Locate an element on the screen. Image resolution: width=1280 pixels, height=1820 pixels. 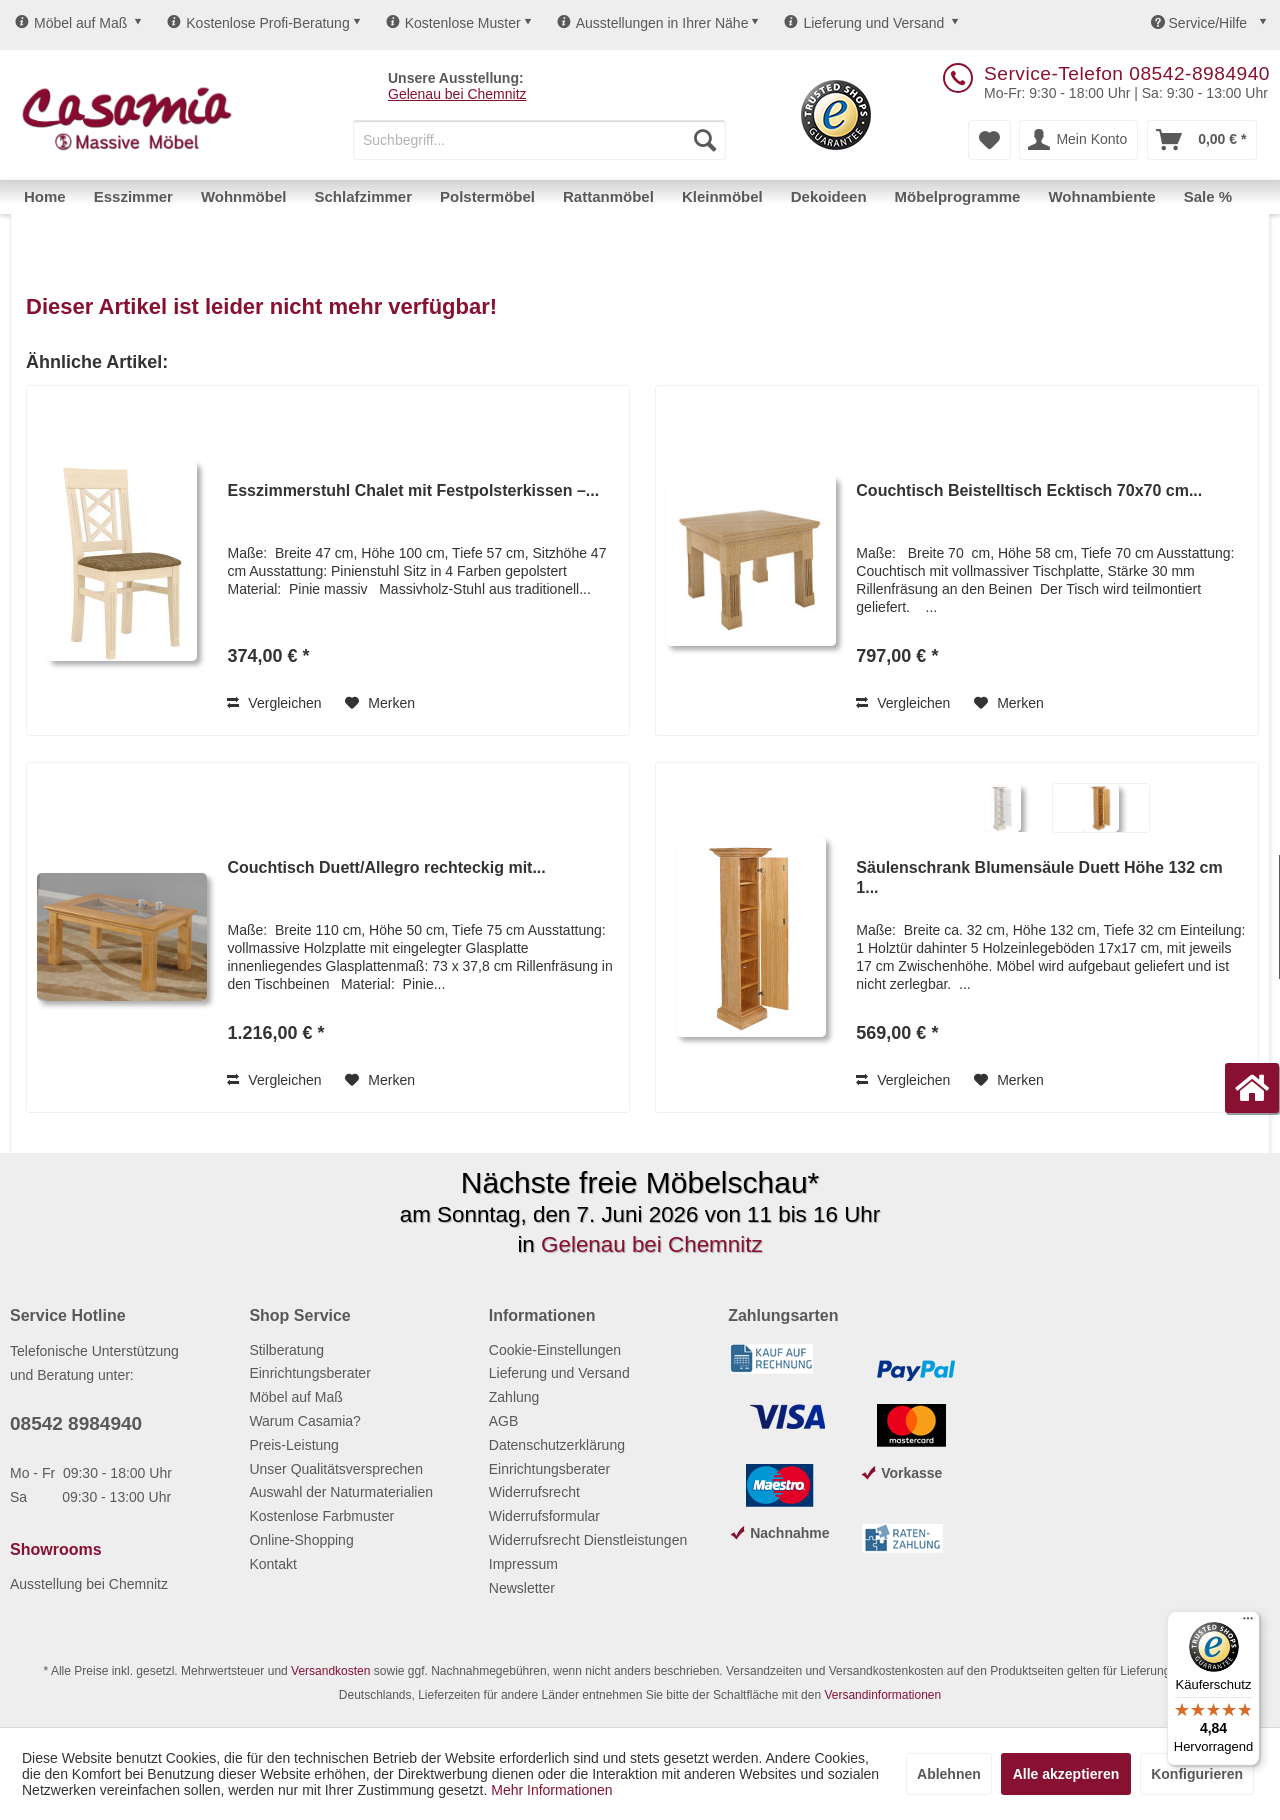
Vergleichen is located at coordinates (274, 703).